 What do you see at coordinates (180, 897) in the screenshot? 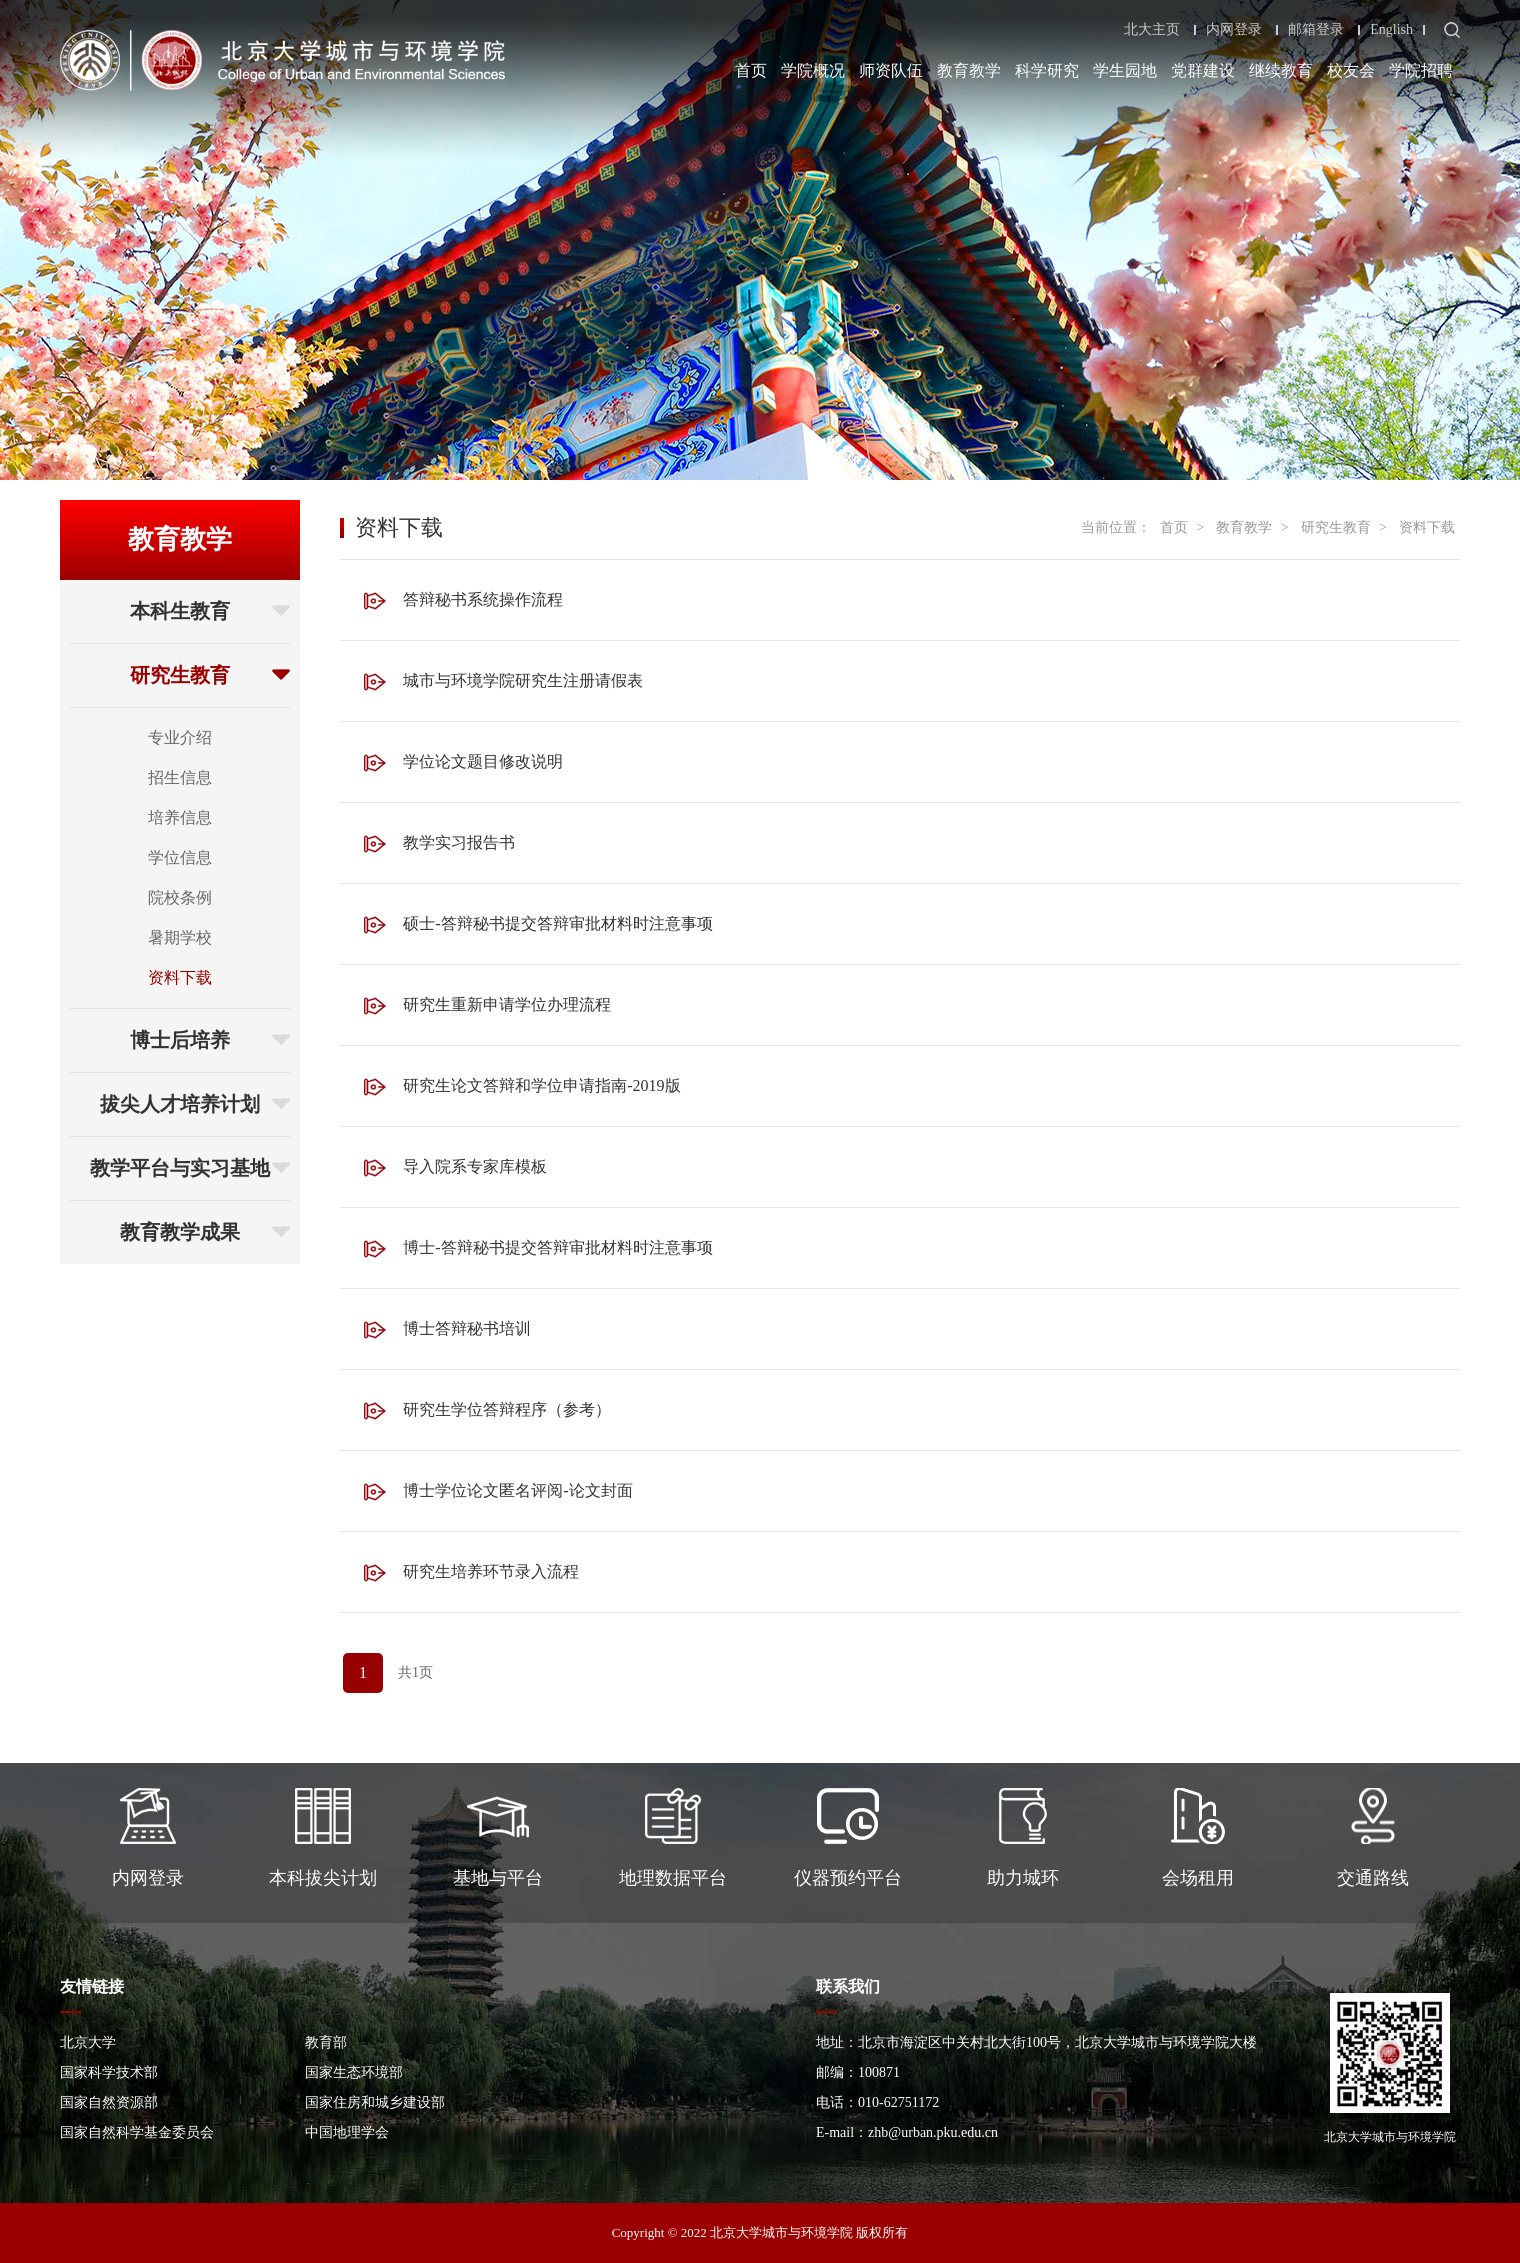
I see `院校条例` at bounding box center [180, 897].